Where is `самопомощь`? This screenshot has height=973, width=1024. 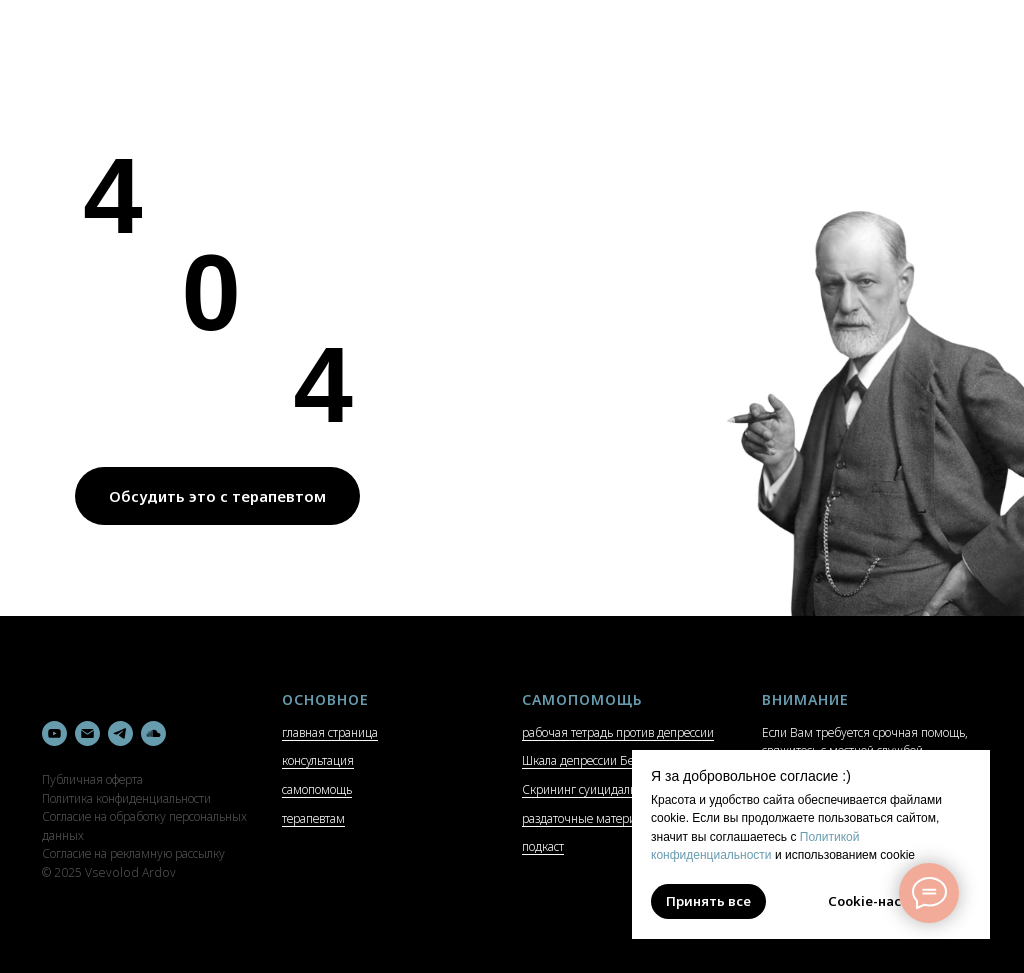 самопомощь is located at coordinates (317, 789).